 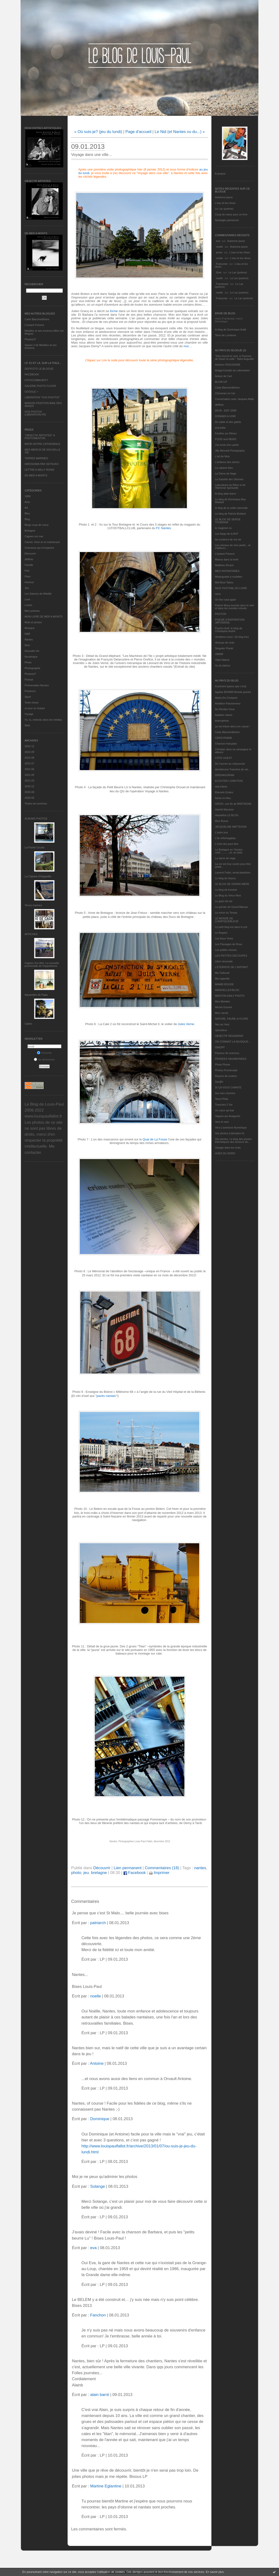 I want to click on Alpha Du Centaure, so click(x=226, y=697).